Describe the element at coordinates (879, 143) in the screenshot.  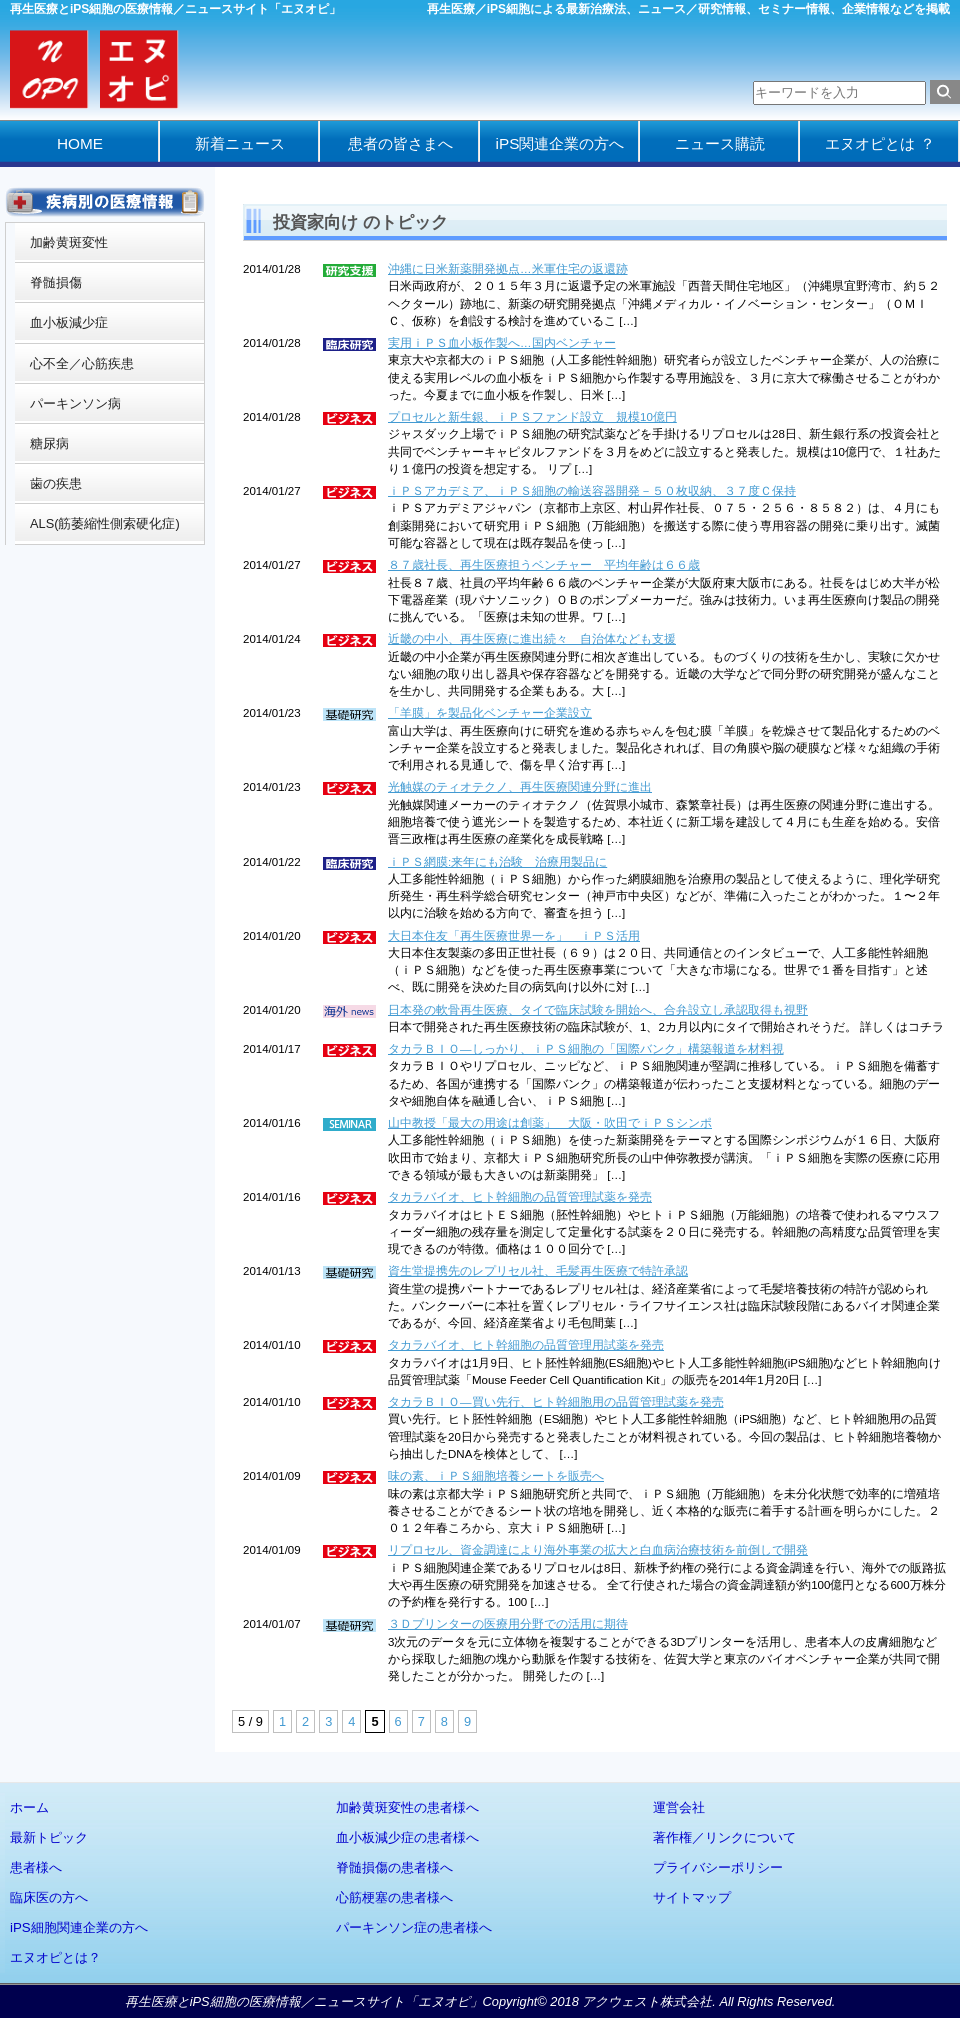
I see `エヌオピとは ？` at that location.